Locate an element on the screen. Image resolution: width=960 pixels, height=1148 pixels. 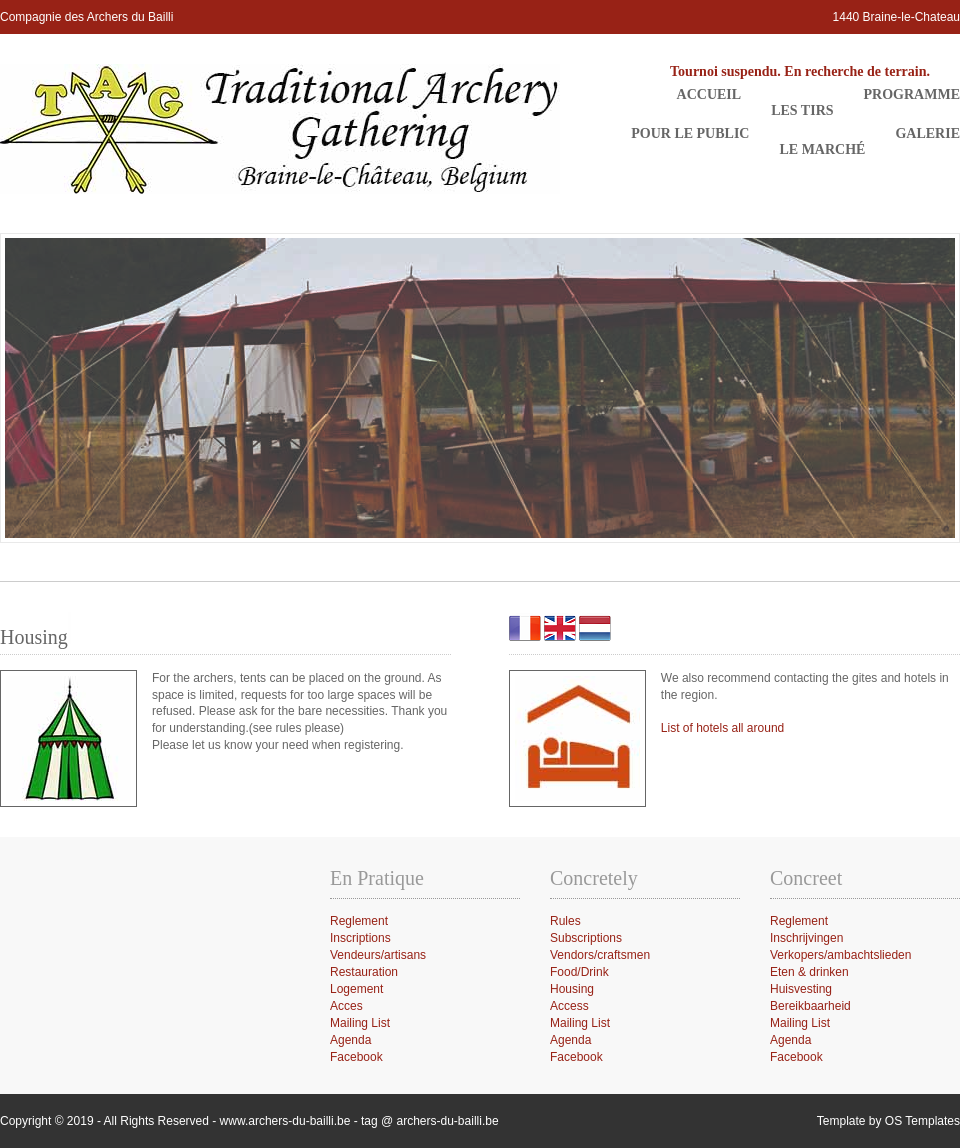
Acces is located at coordinates (346, 1006).